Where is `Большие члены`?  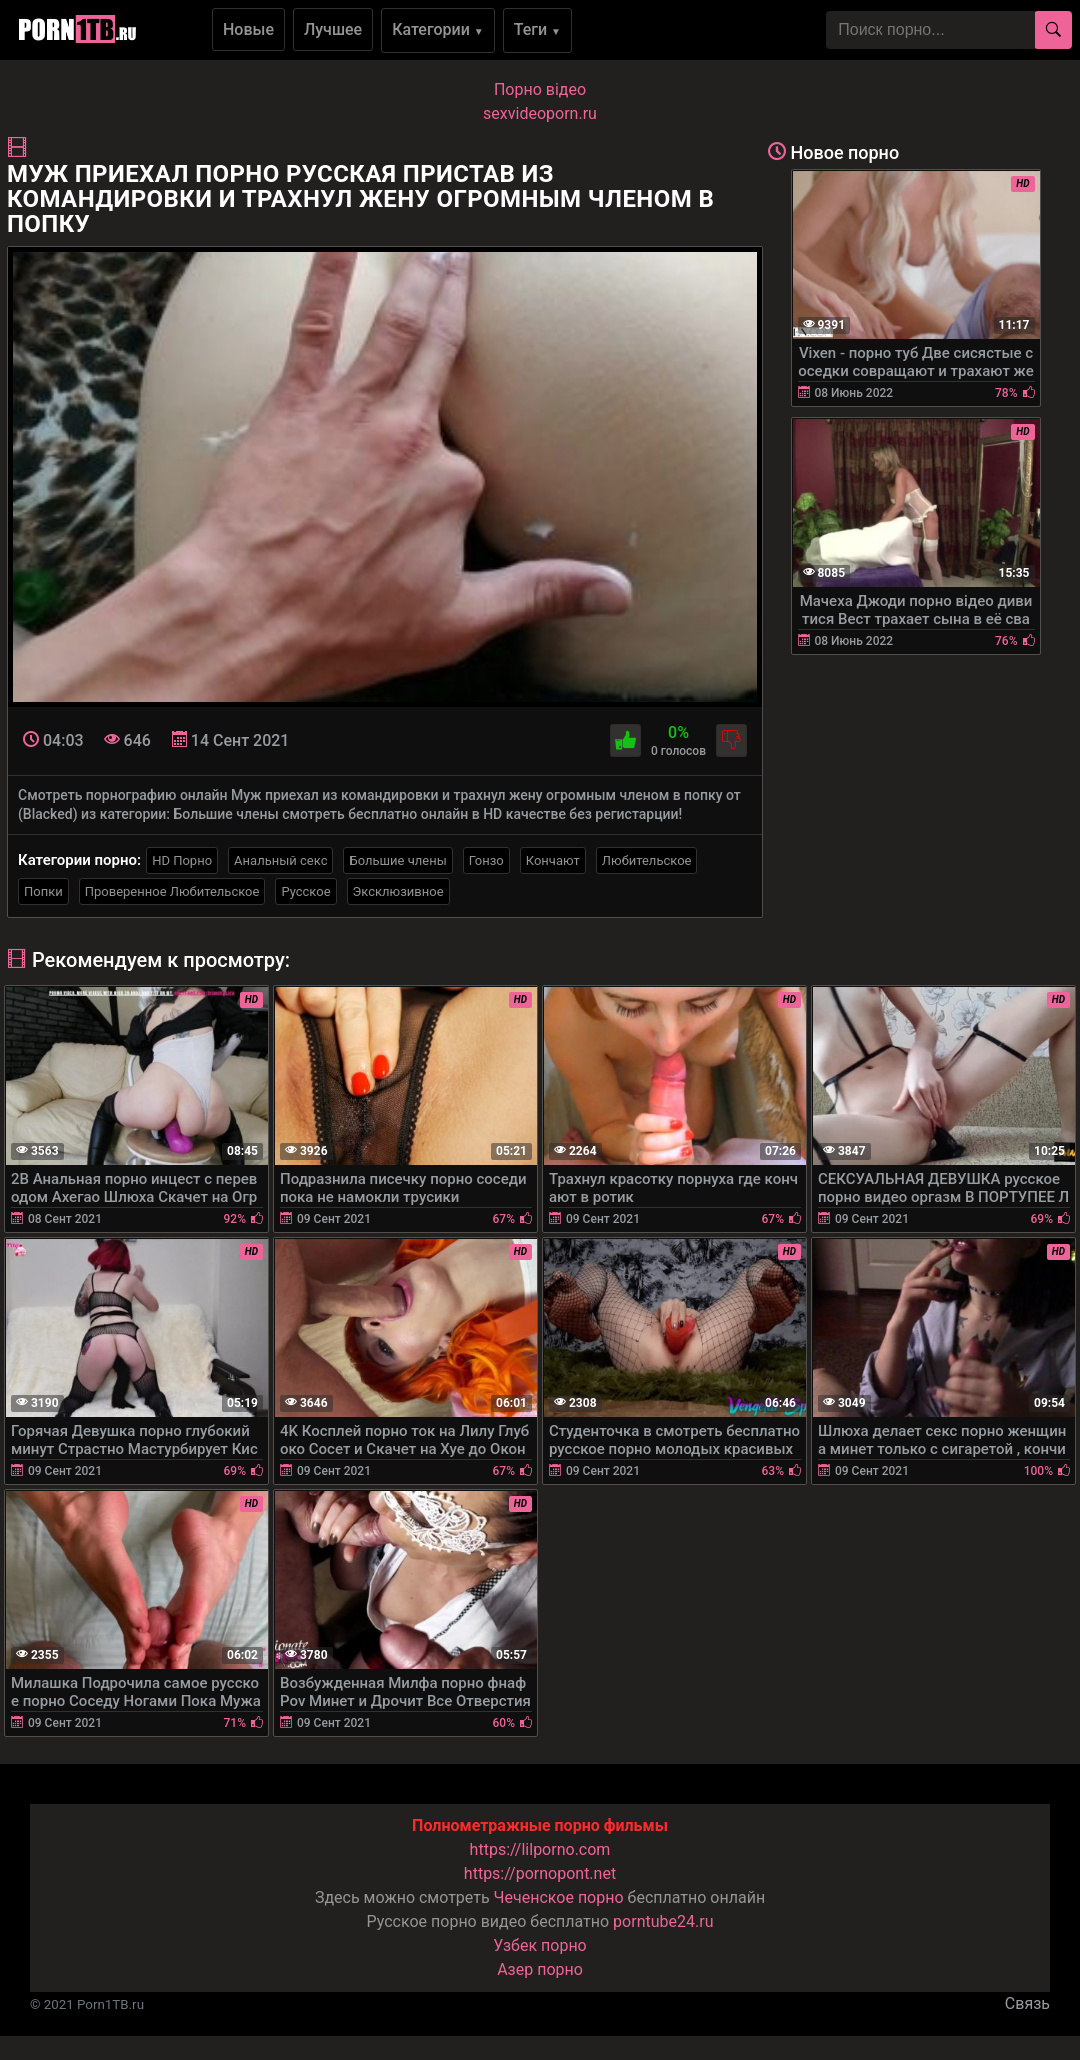 Большие члены is located at coordinates (397, 860).